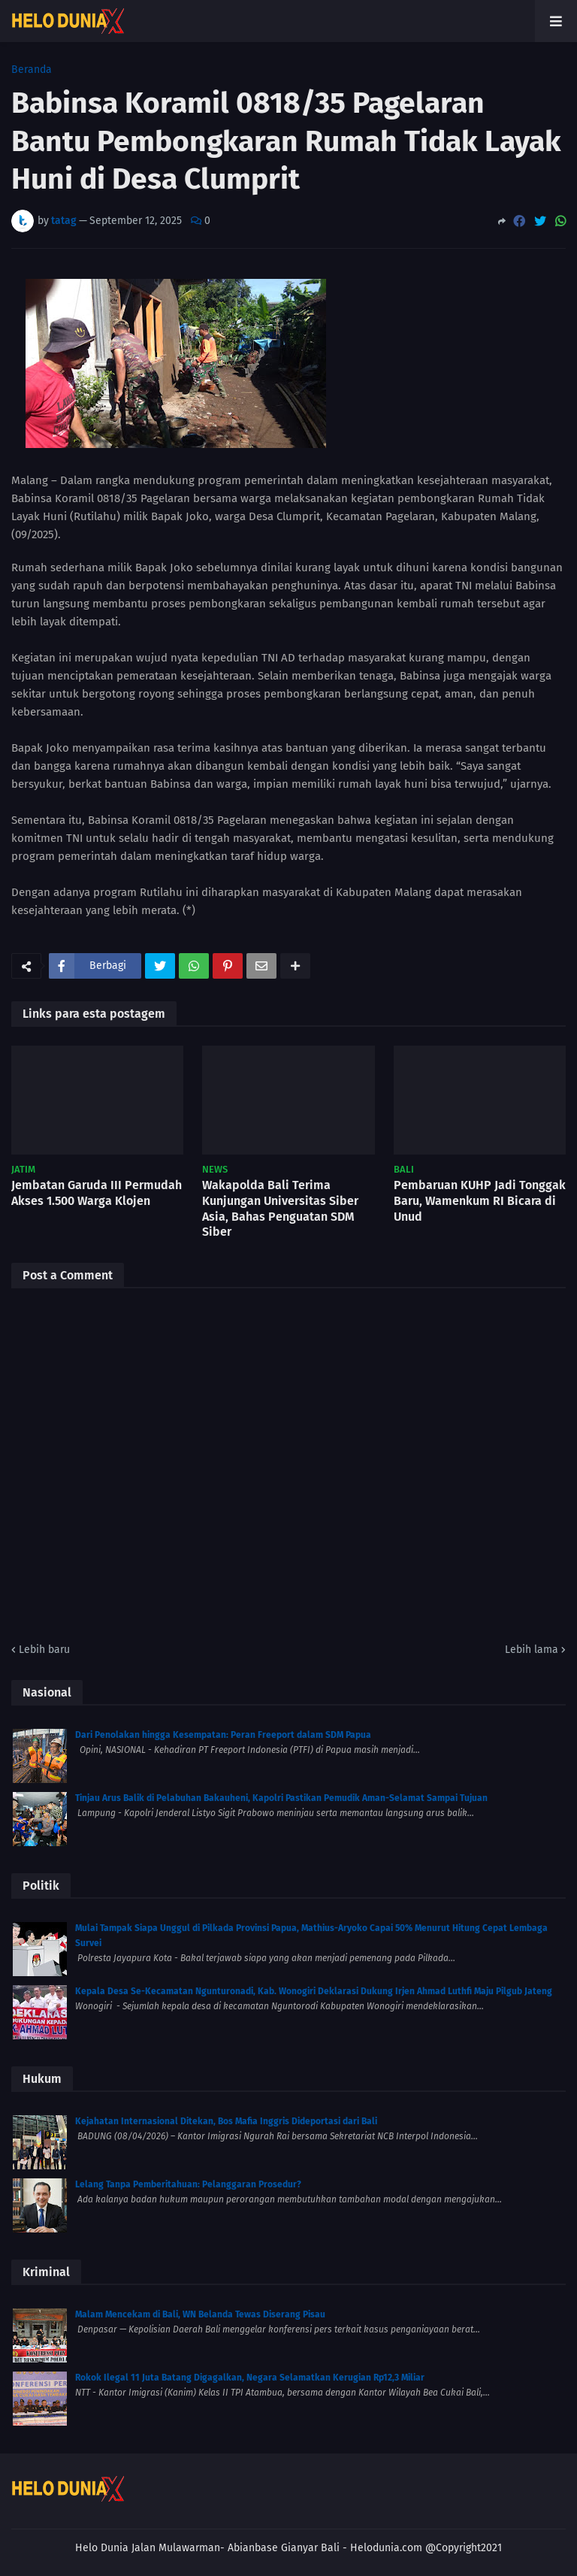 The height and width of the screenshot is (2576, 577). What do you see at coordinates (44, 1649) in the screenshot?
I see `Lebih baru` at bounding box center [44, 1649].